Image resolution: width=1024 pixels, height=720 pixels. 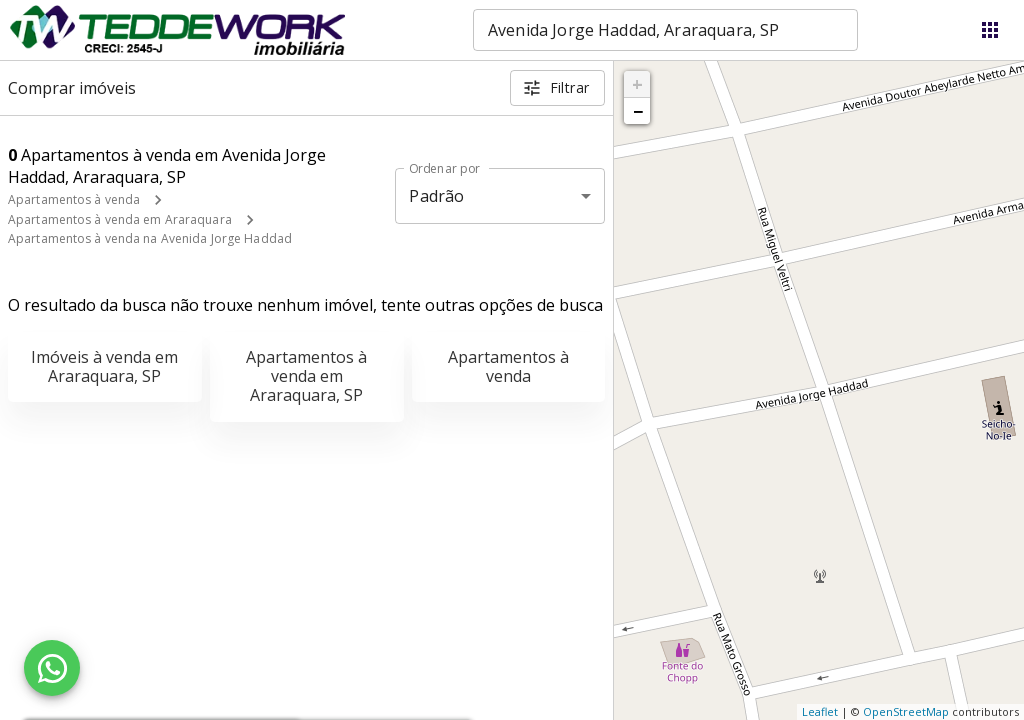 I want to click on Apartamentos à venda na Avenida Jorge Haddad, so click(x=150, y=238).